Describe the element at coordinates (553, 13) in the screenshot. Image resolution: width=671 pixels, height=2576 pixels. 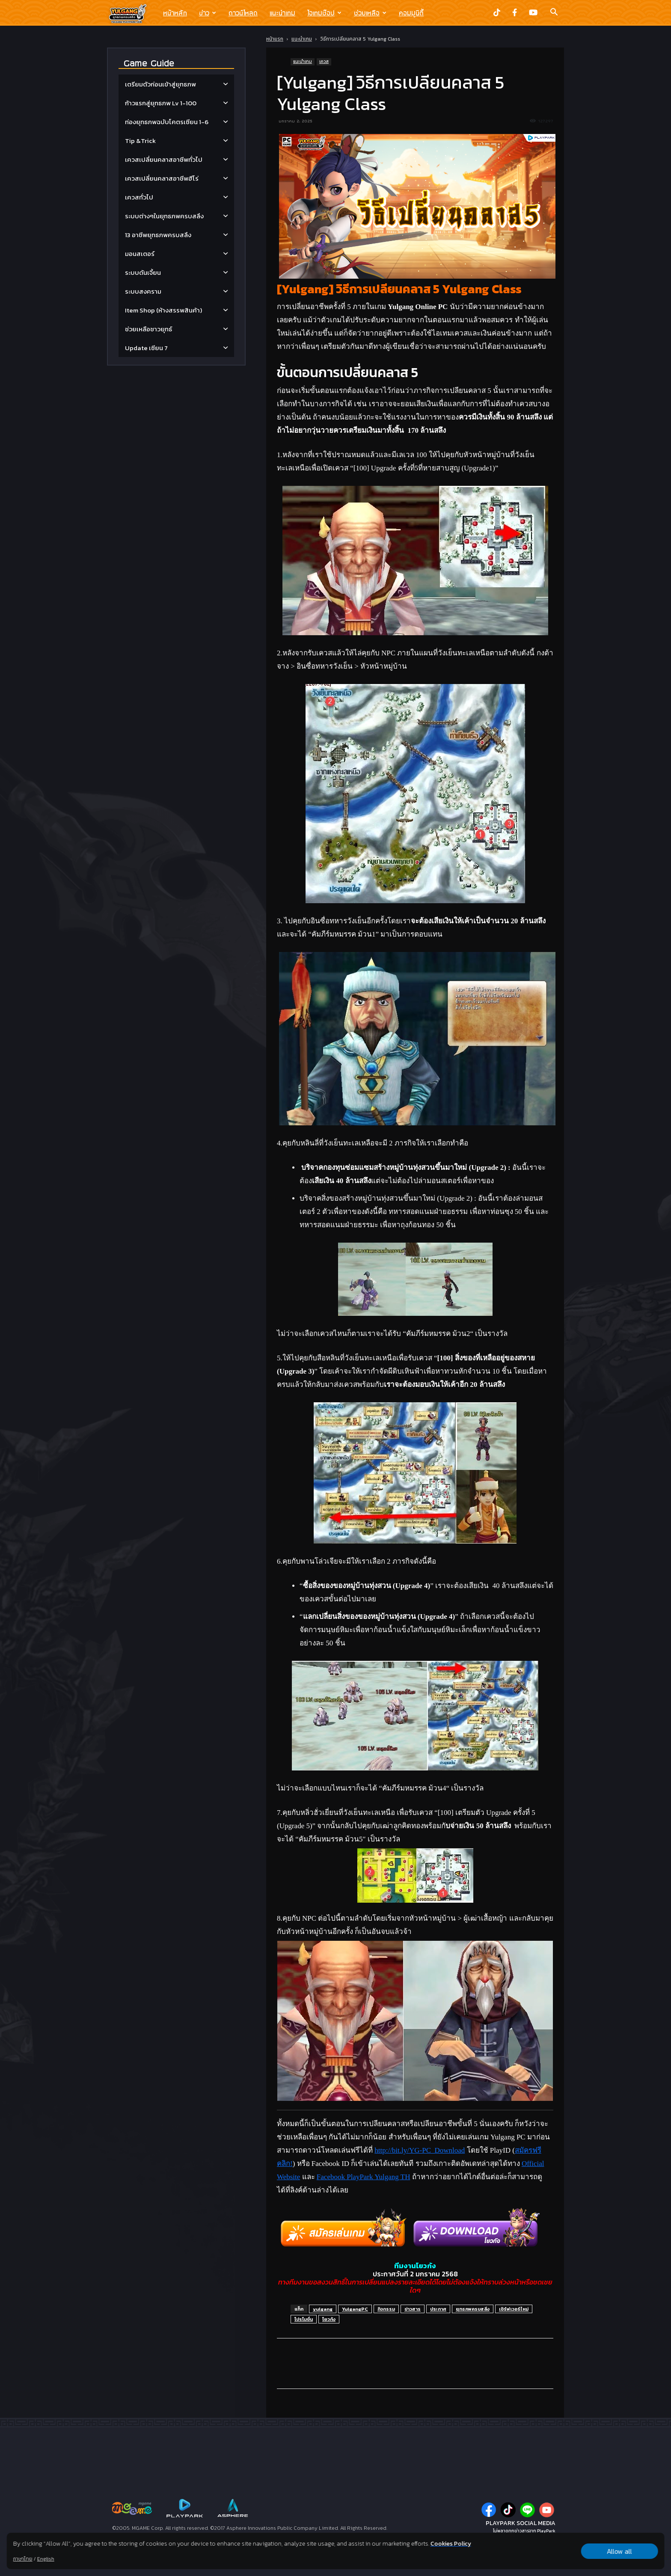
I see `[button]` at that location.